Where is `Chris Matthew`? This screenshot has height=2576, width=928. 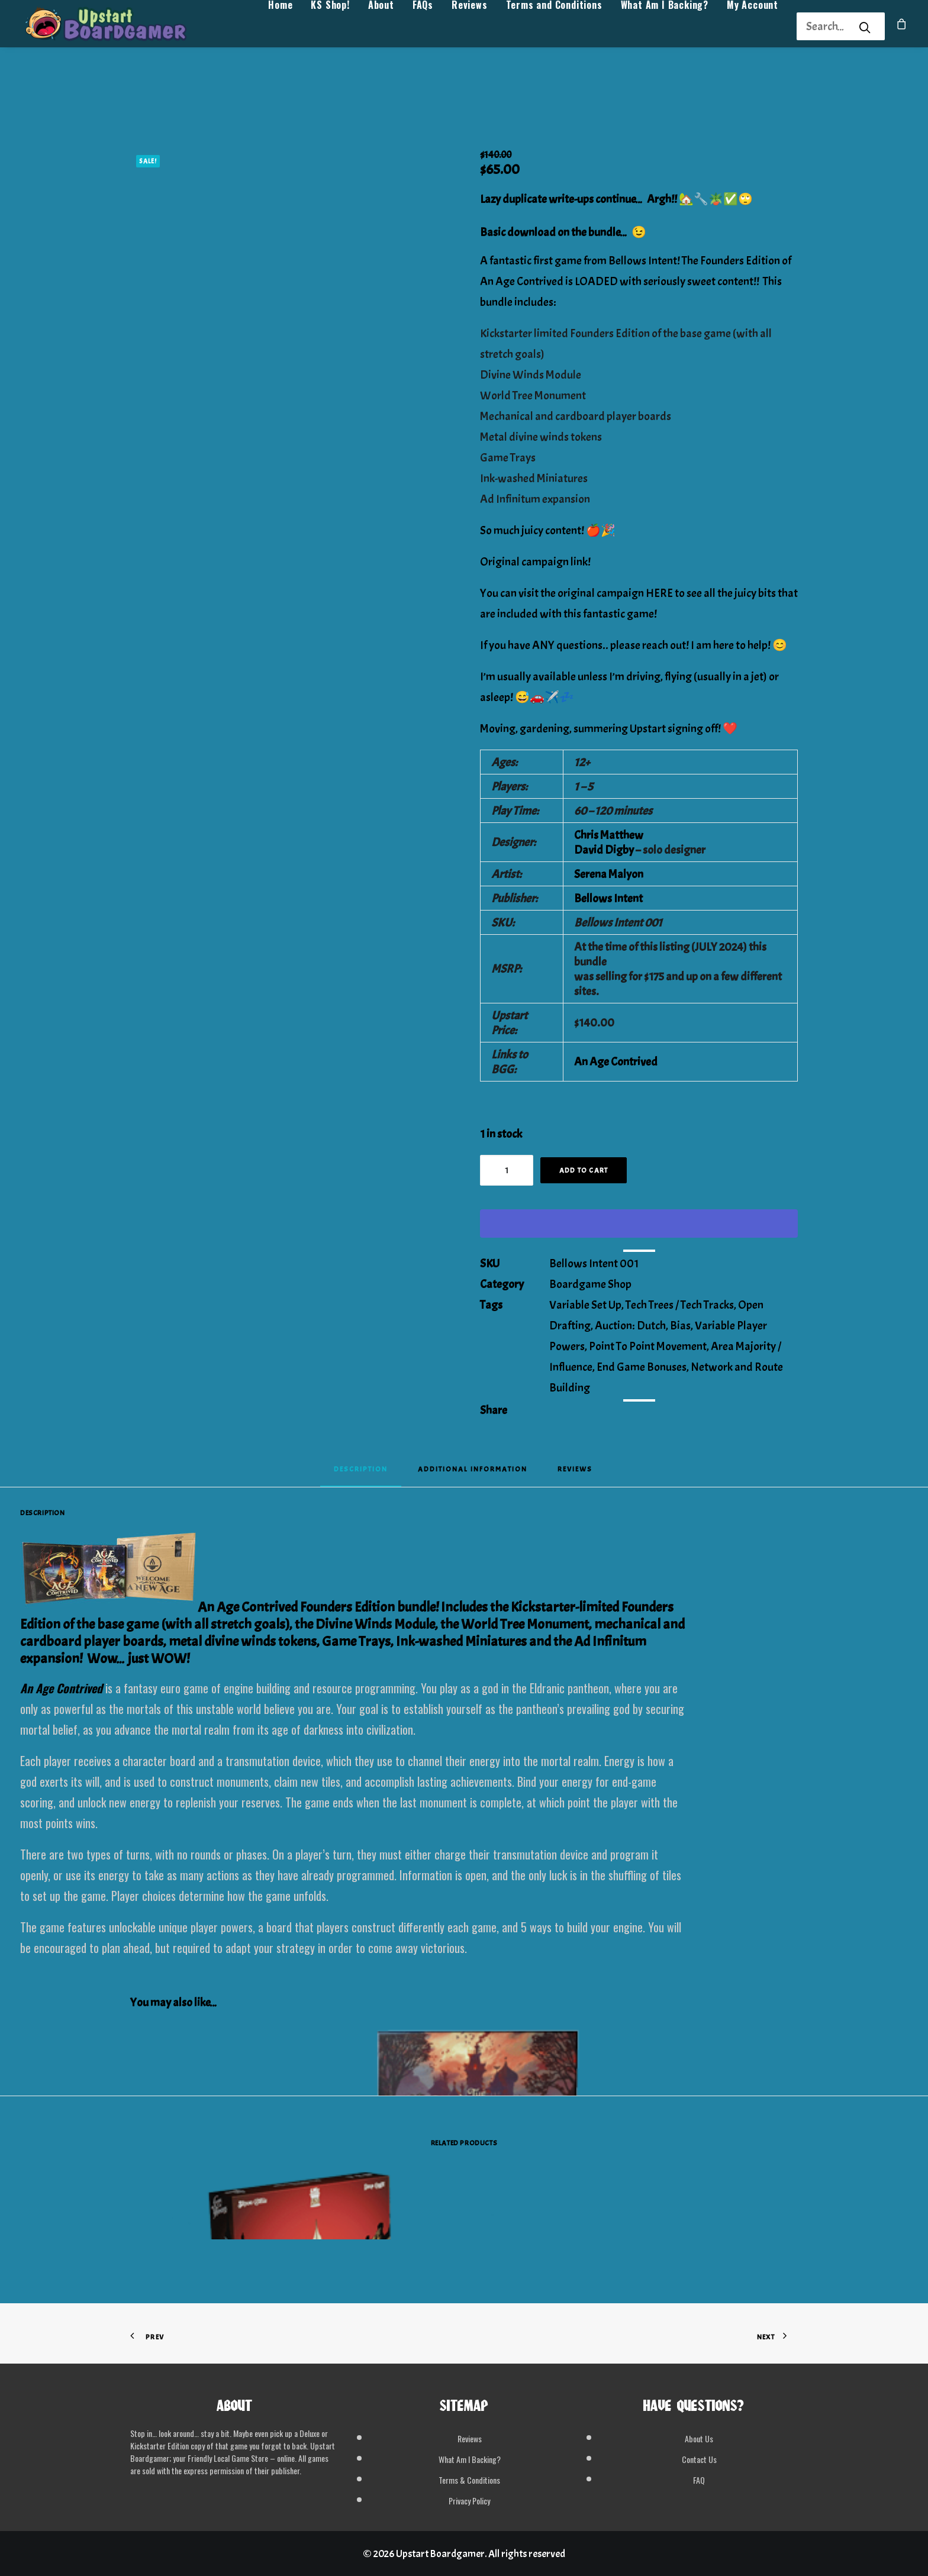 Chris Matthew is located at coordinates (608, 835).